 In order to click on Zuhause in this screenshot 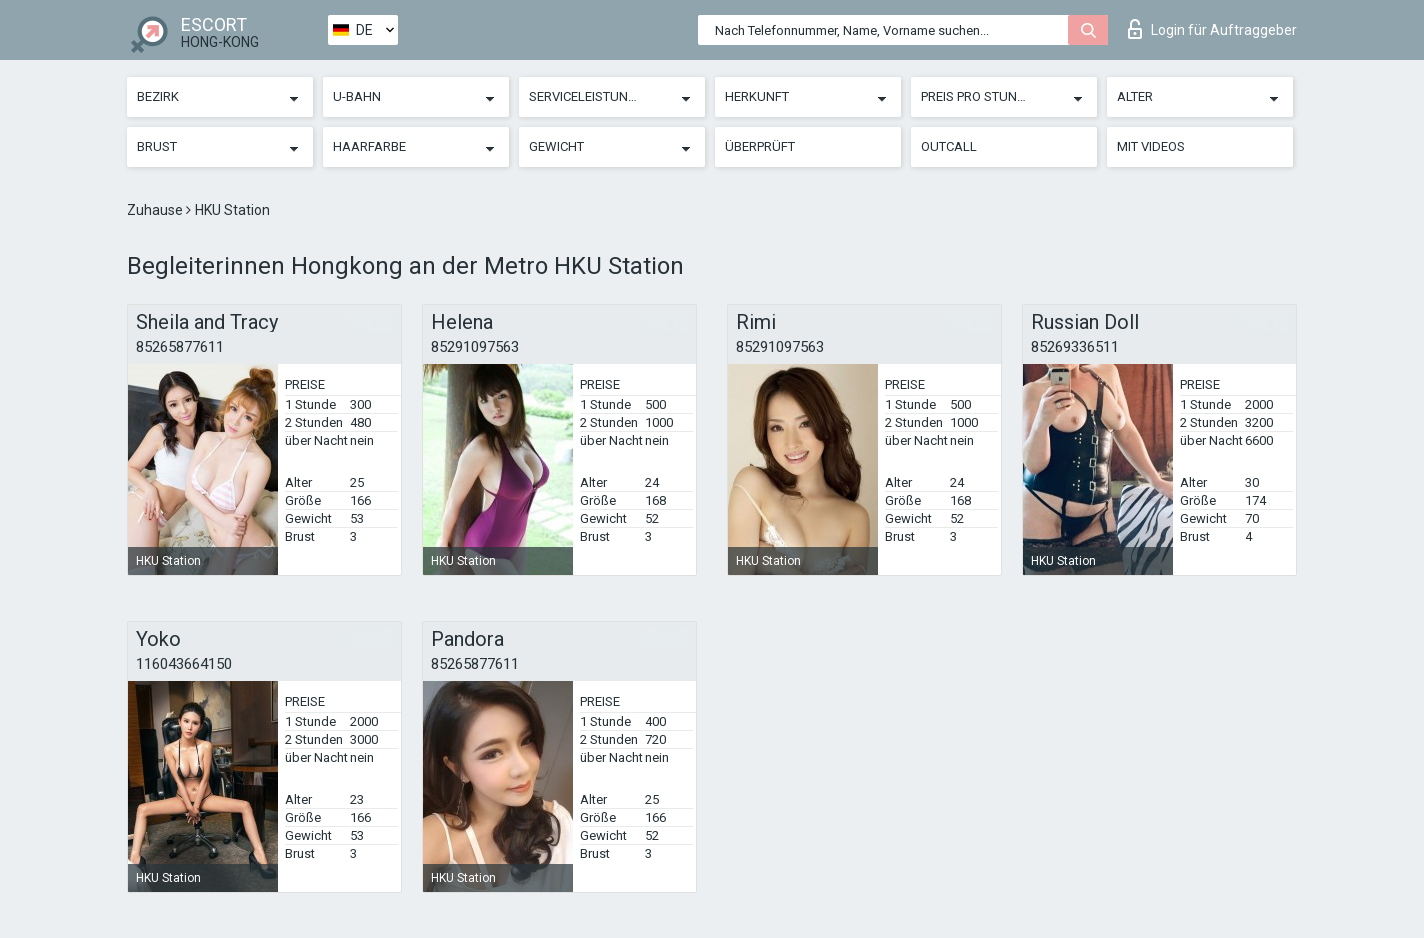, I will do `click(156, 210)`.